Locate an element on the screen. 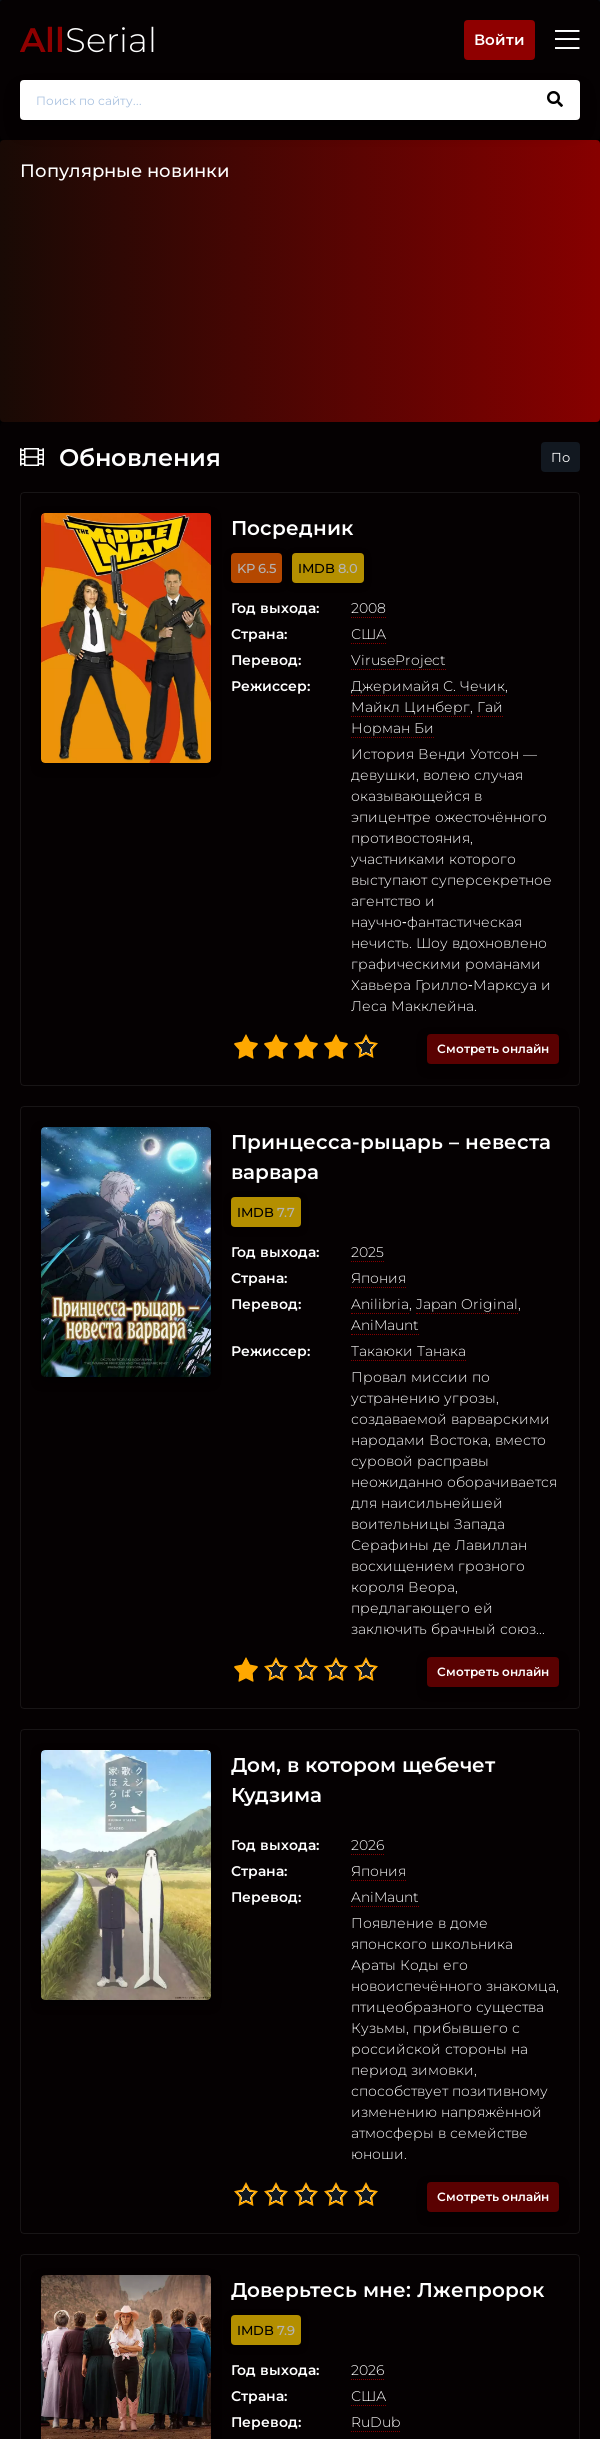  RuDub is located at coordinates (375, 2422).